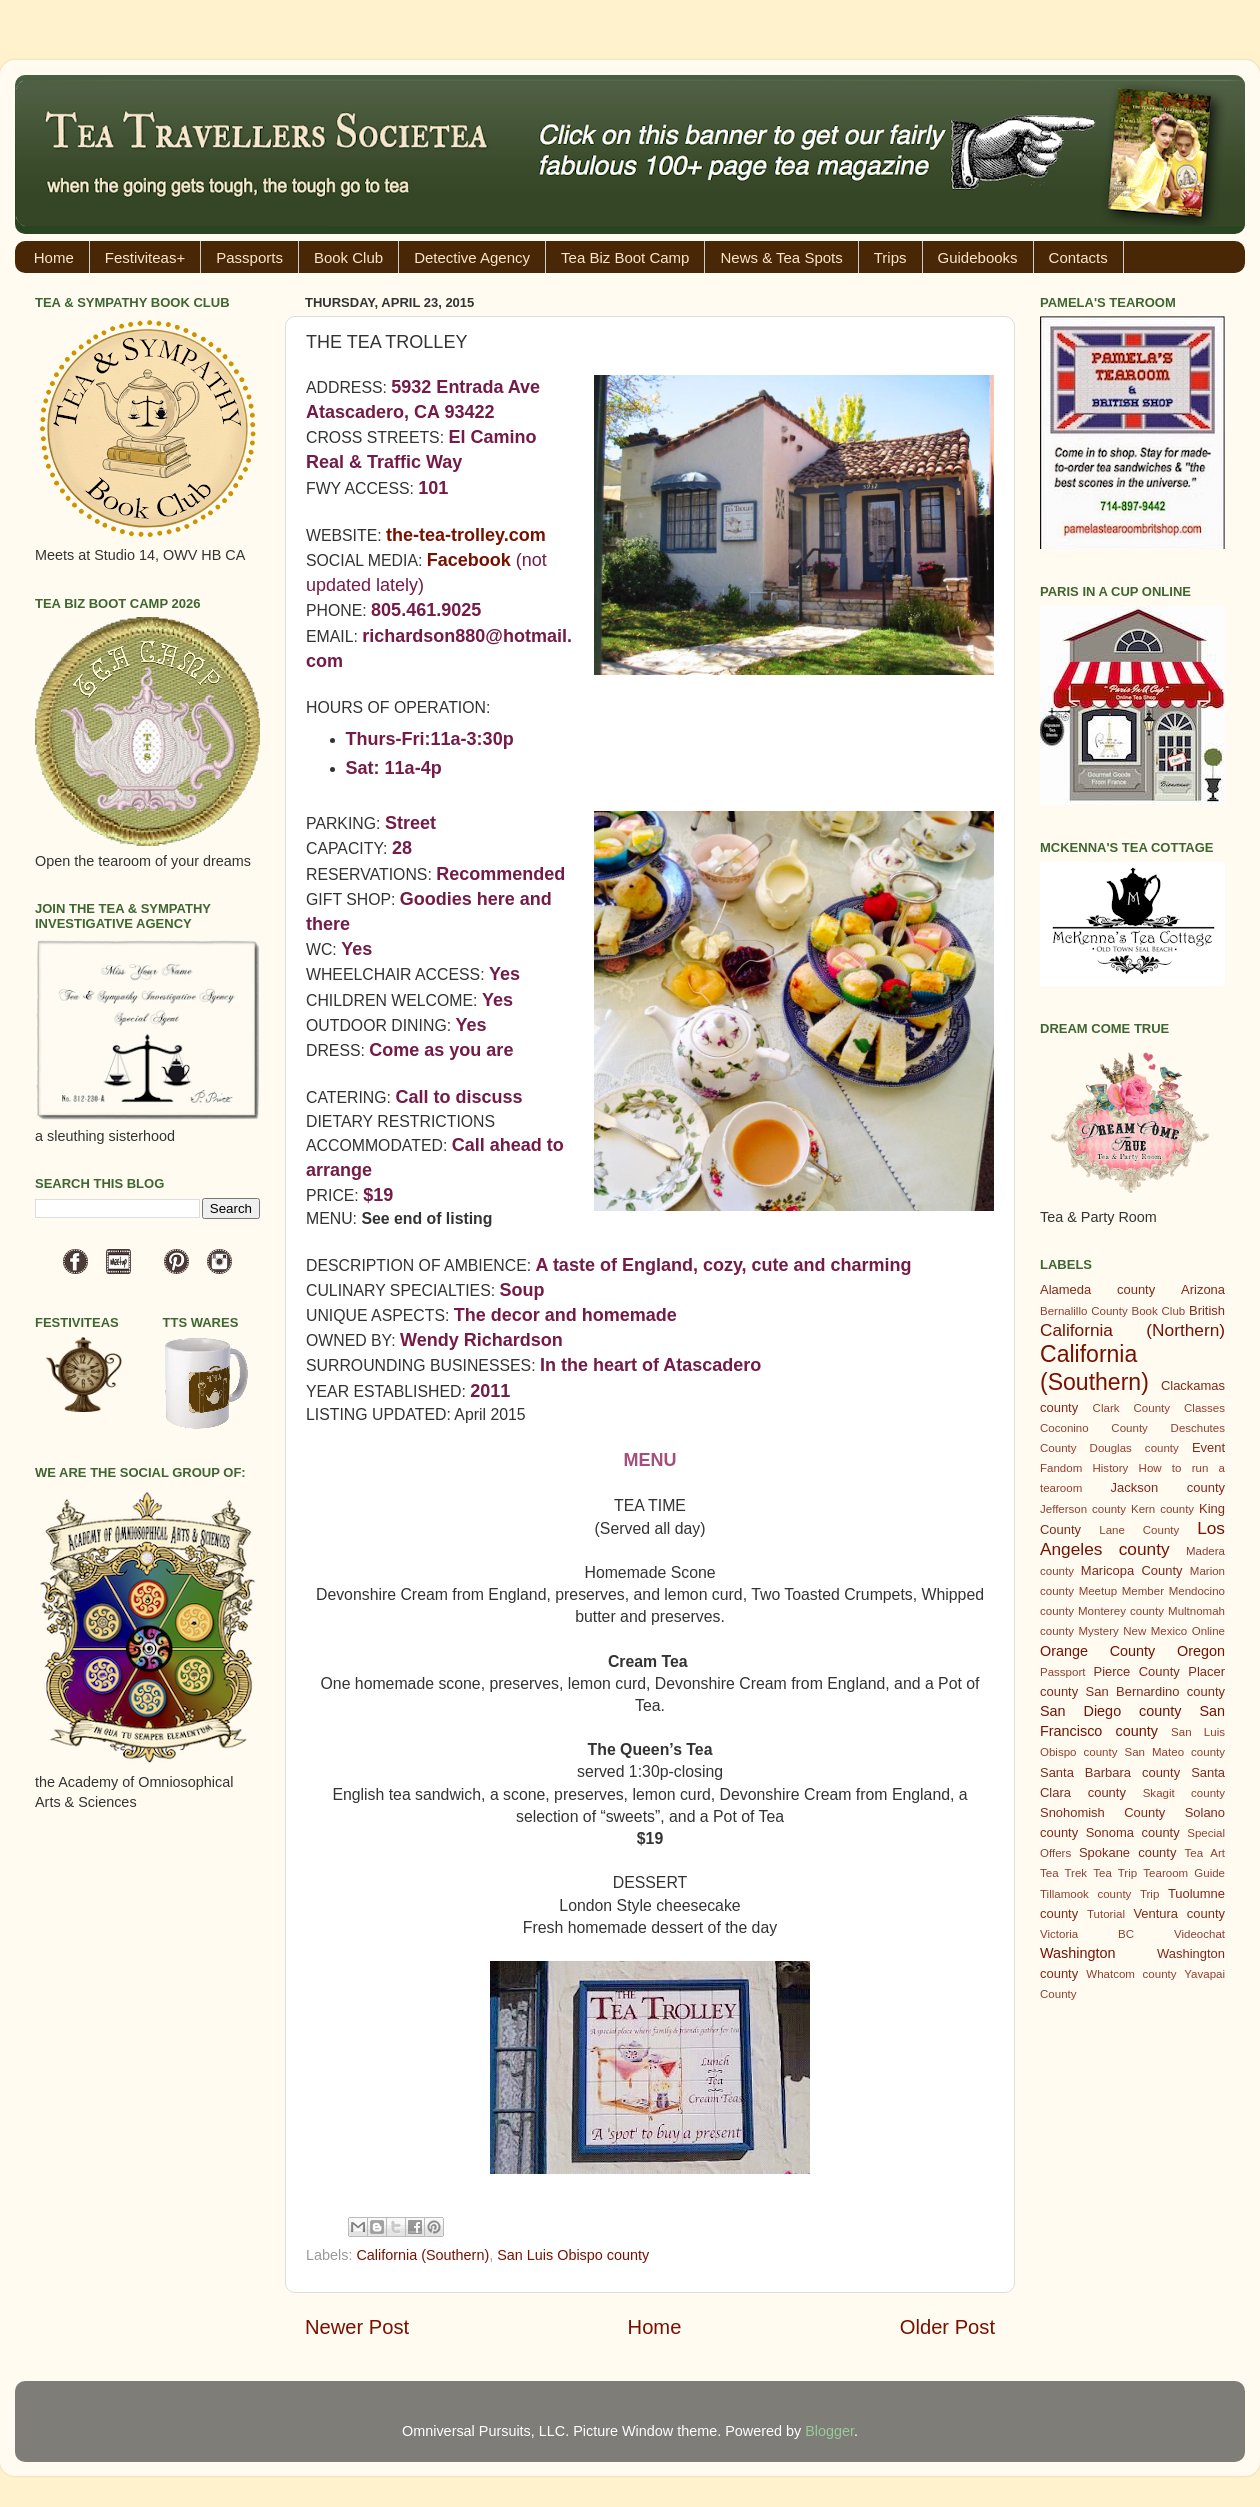 Image resolution: width=1260 pixels, height=2507 pixels. I want to click on Online, so click(1208, 1631).